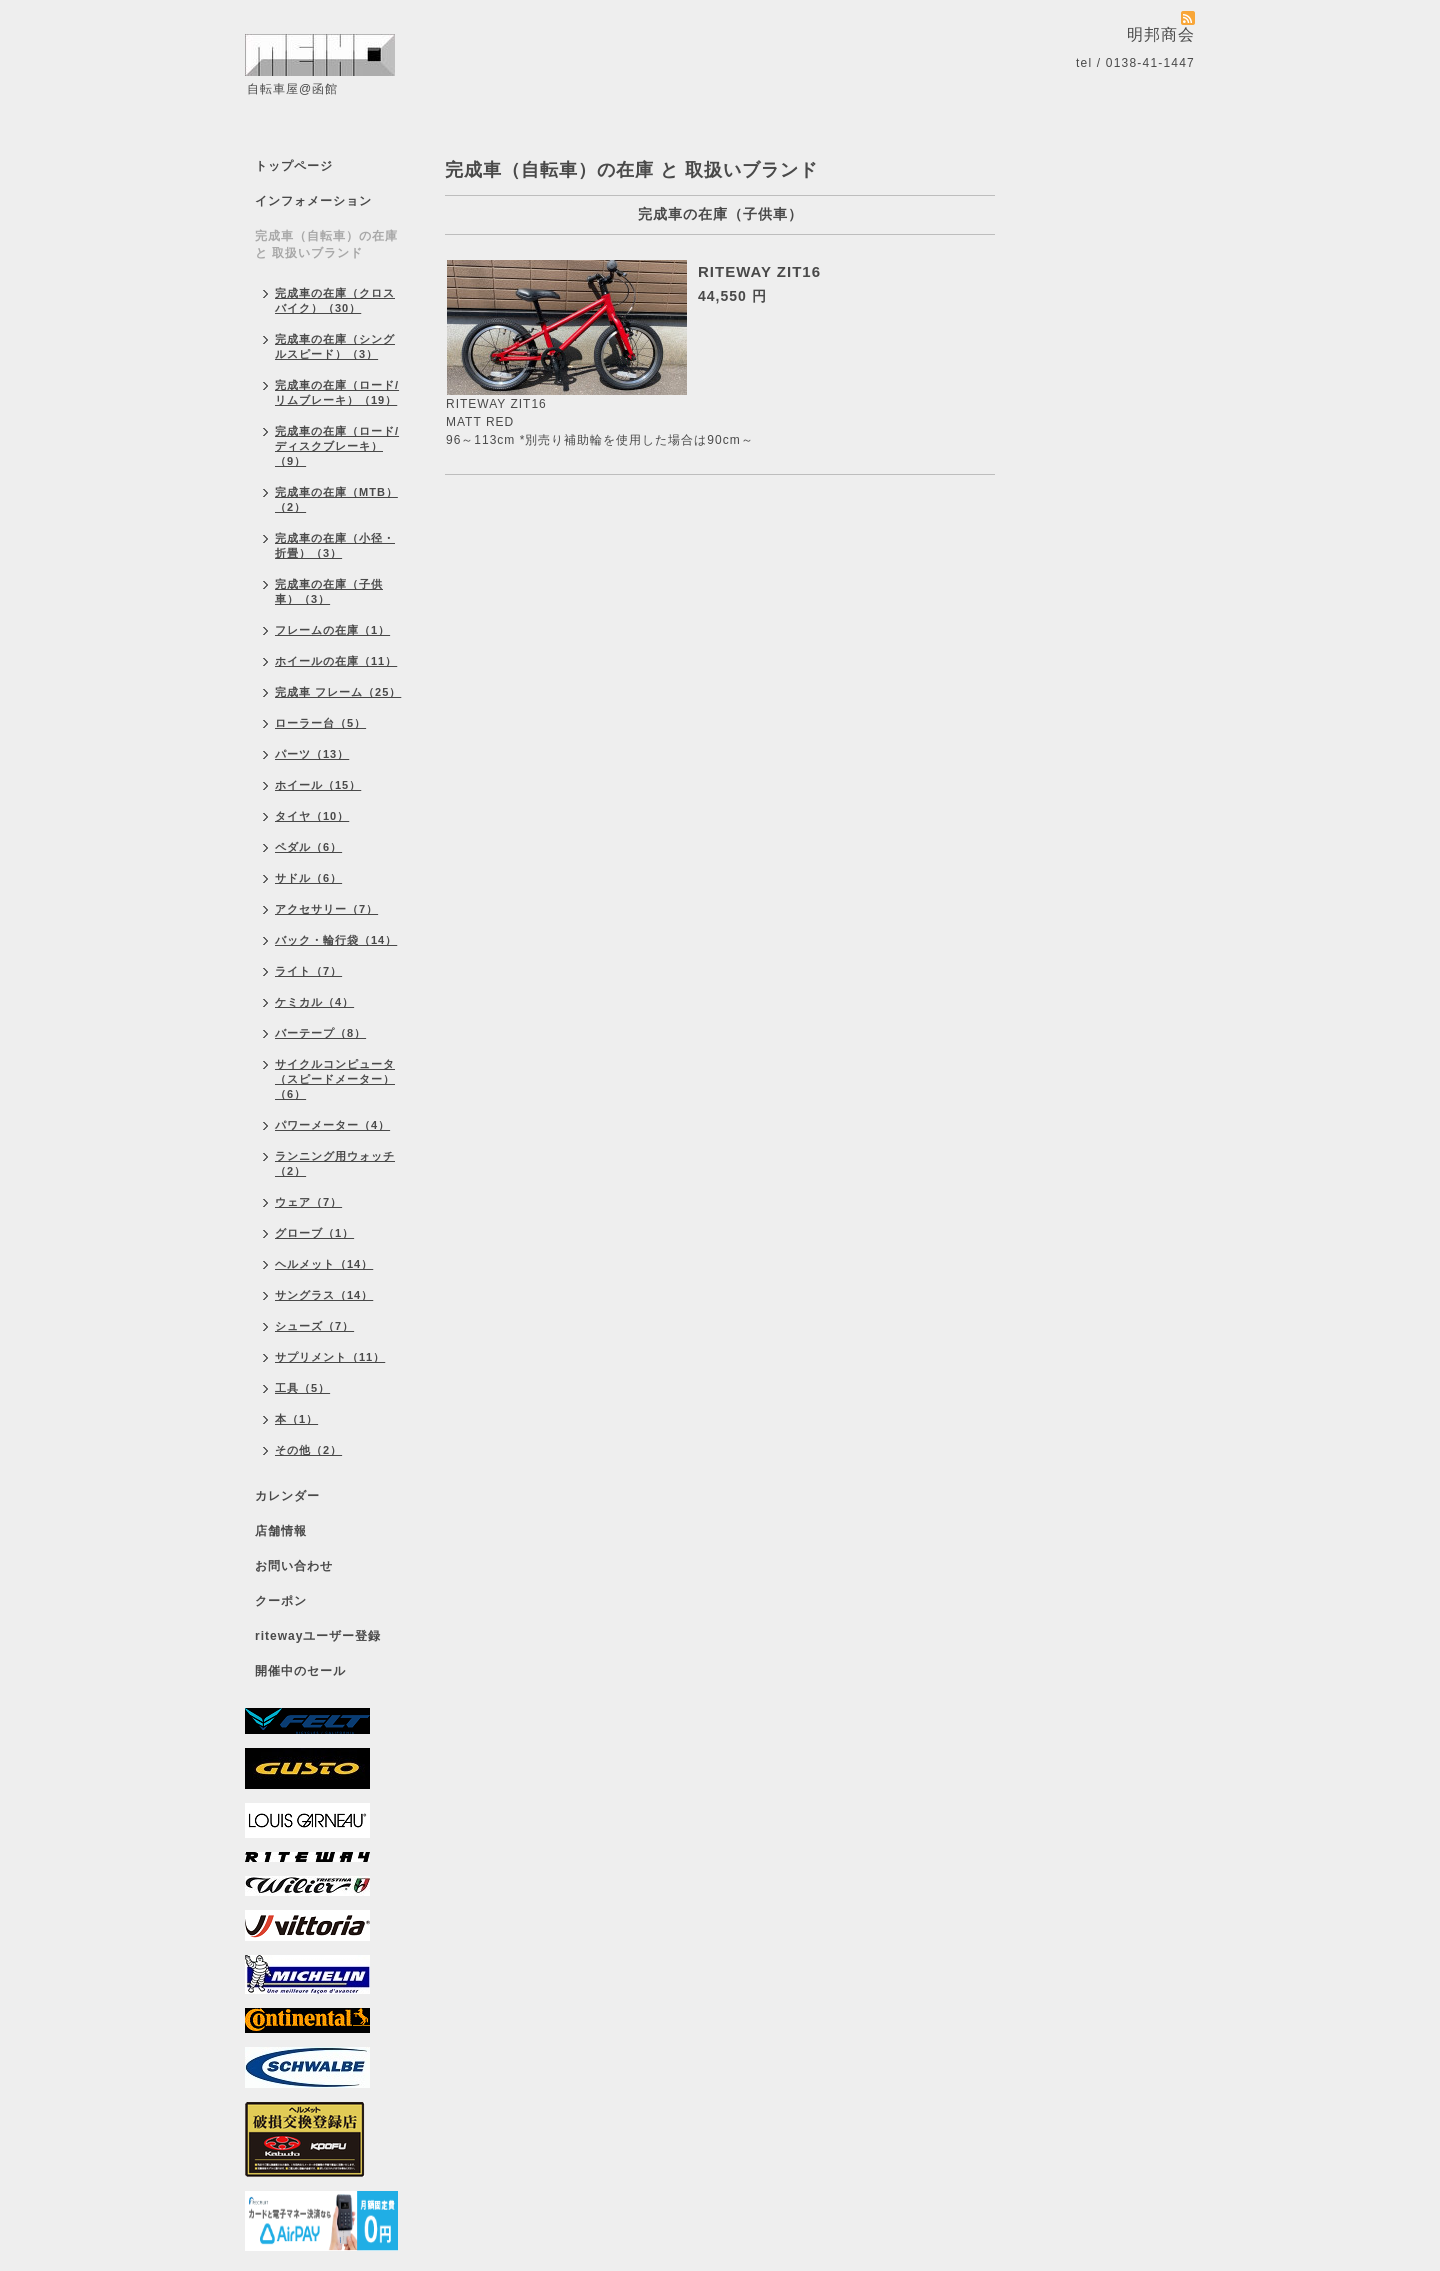 This screenshot has height=2271, width=1440. What do you see at coordinates (336, 661) in the screenshot?
I see `ホイールの在庫（11）` at bounding box center [336, 661].